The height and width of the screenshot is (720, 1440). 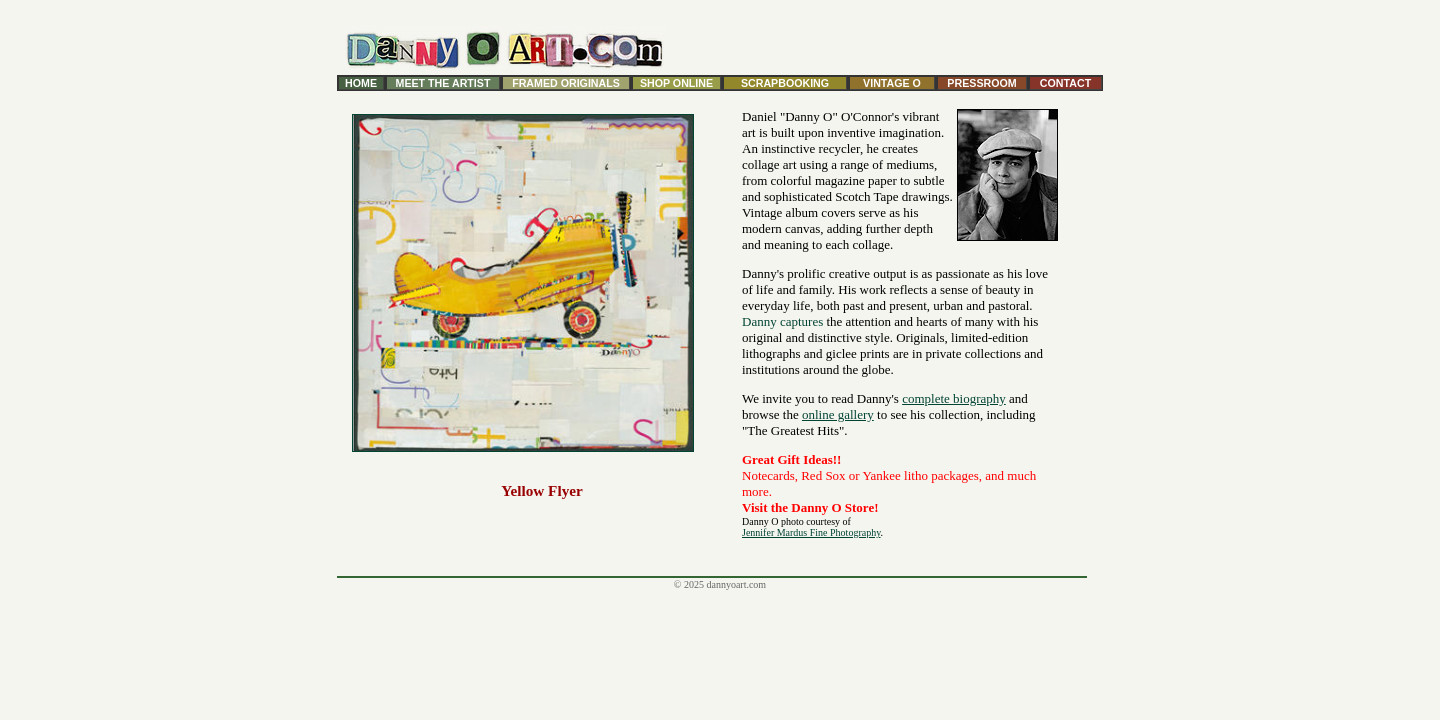 What do you see at coordinates (981, 83) in the screenshot?
I see `PRESSROOM` at bounding box center [981, 83].